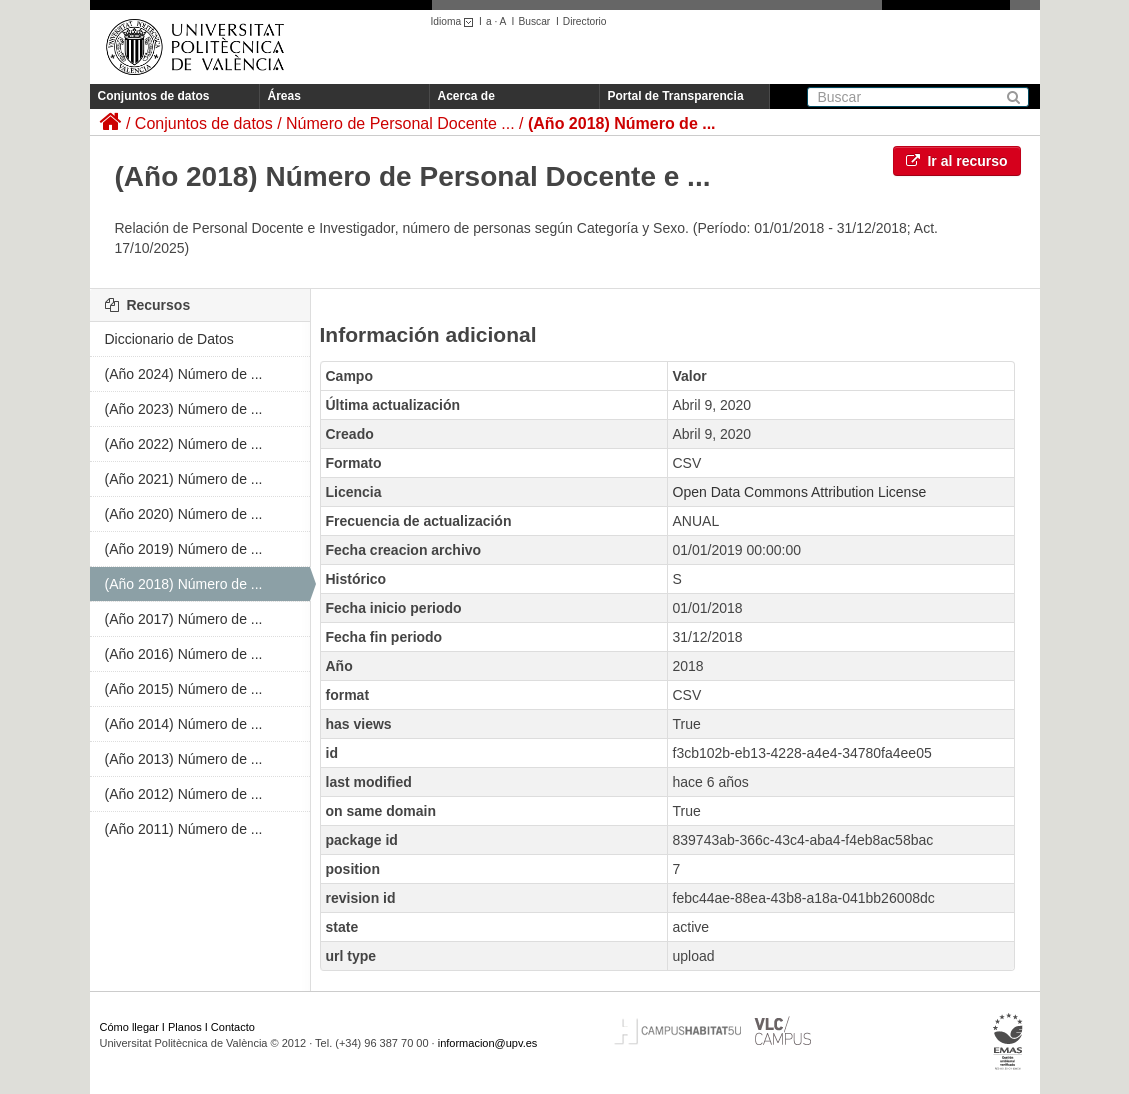 Image resolution: width=1129 pixels, height=1094 pixels. Describe the element at coordinates (184, 374) in the screenshot. I see `(Año 2024) Número de ...` at that location.